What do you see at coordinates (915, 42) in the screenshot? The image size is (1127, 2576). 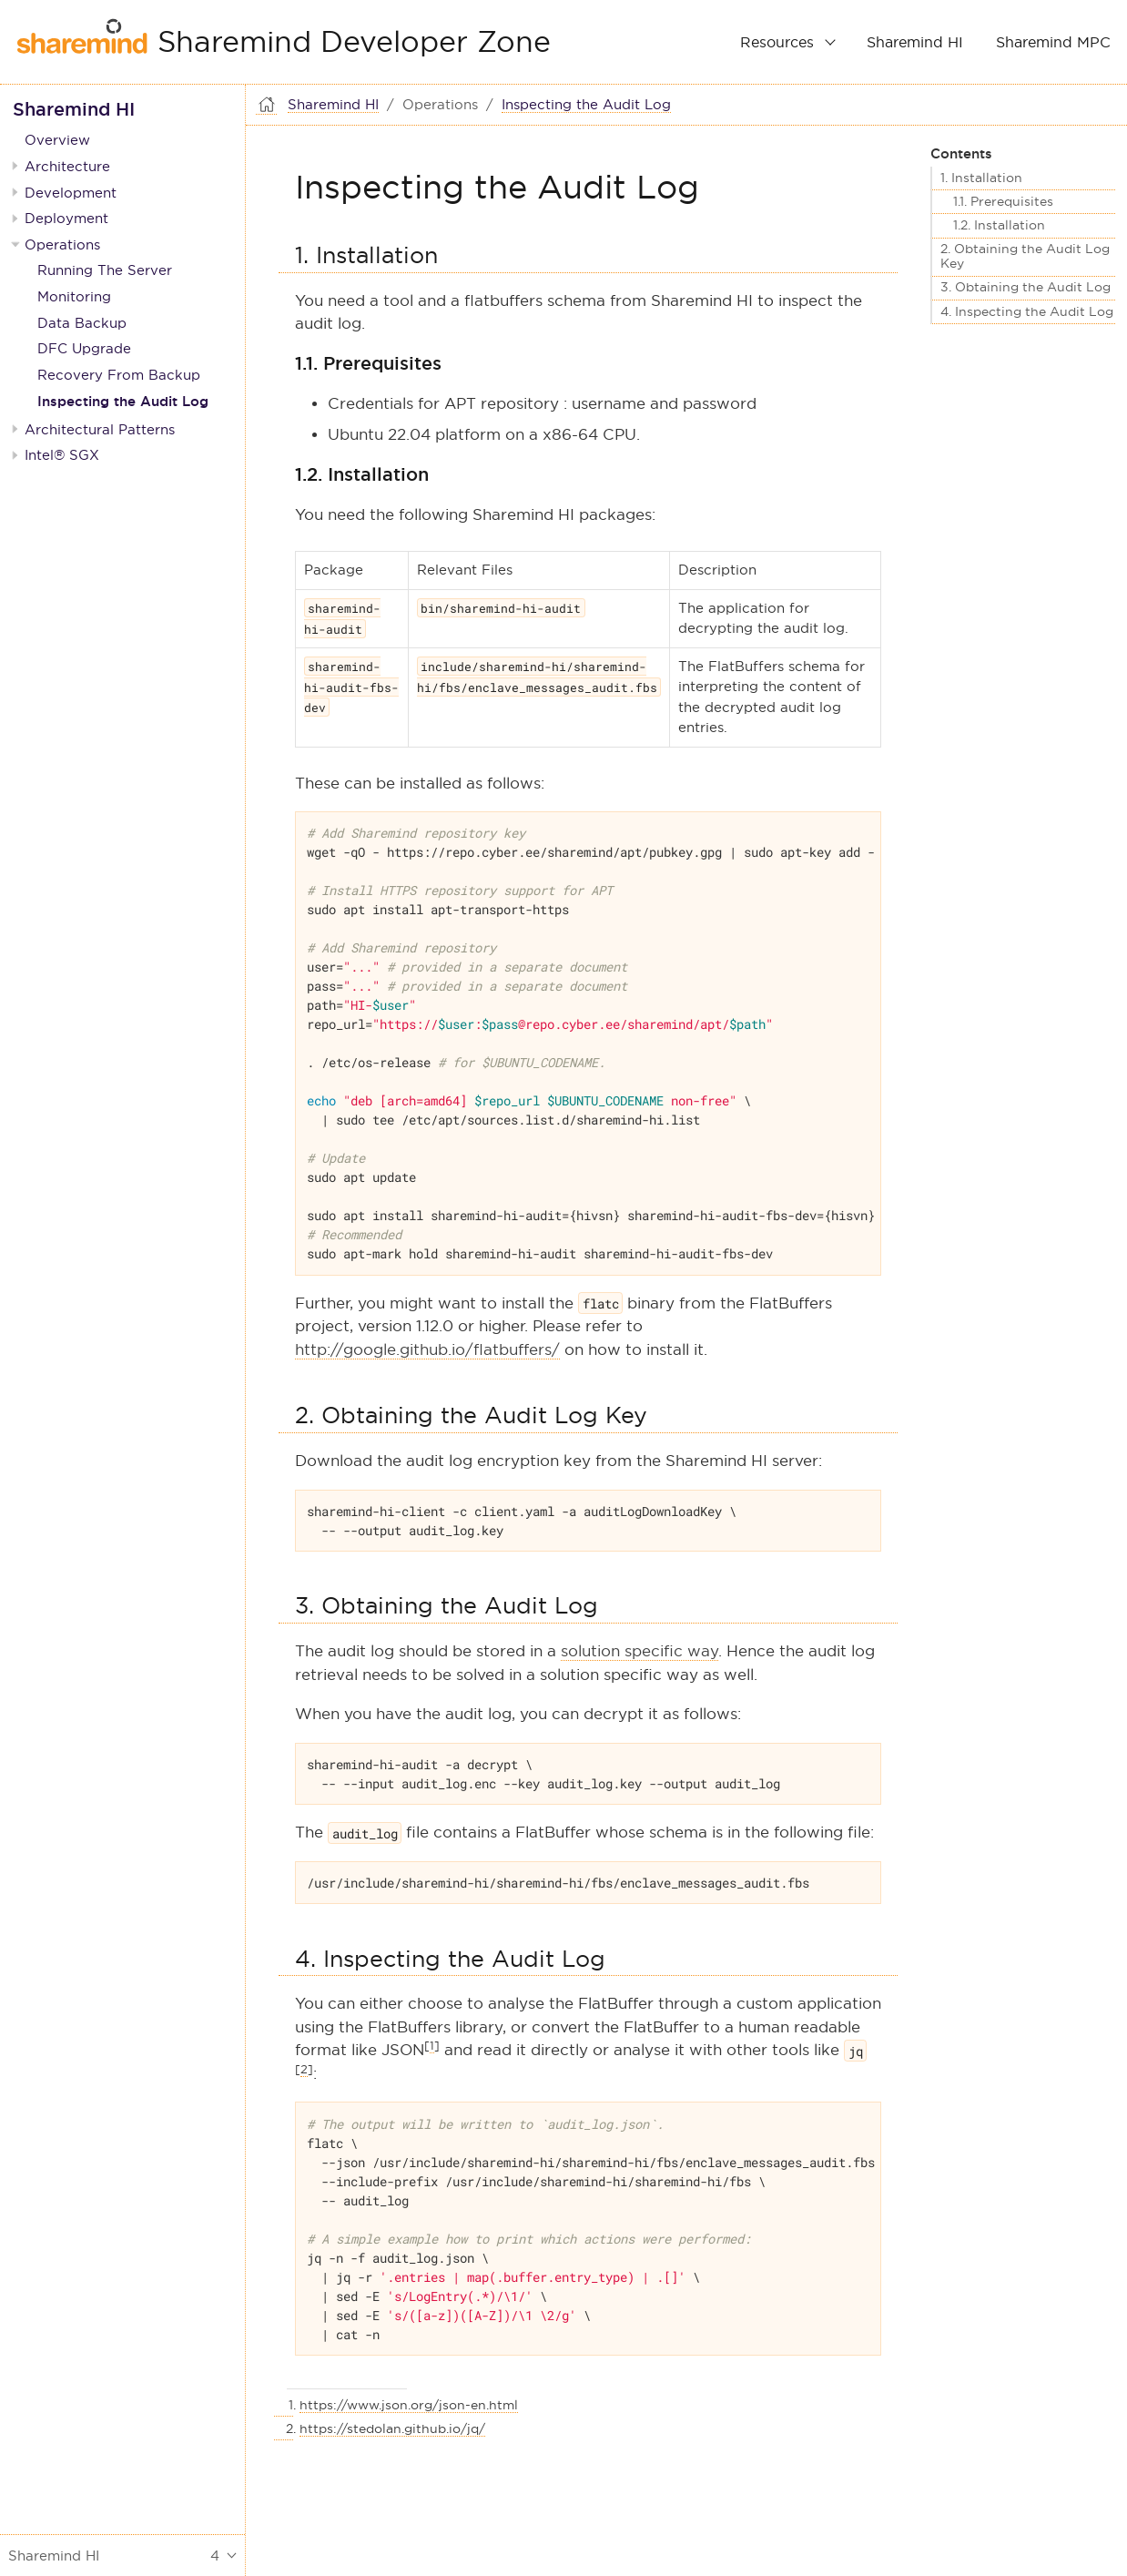 I see `Sharemind HI` at bounding box center [915, 42].